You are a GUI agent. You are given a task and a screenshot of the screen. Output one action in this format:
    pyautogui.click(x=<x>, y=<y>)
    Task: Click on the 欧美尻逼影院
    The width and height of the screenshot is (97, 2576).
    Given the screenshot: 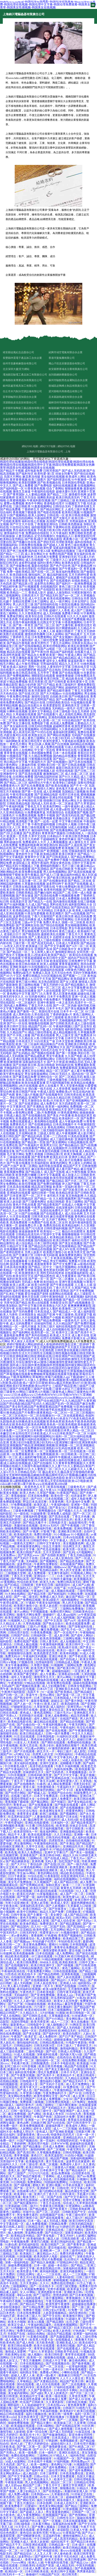 What is the action you would take?
    pyautogui.click(x=54, y=2155)
    